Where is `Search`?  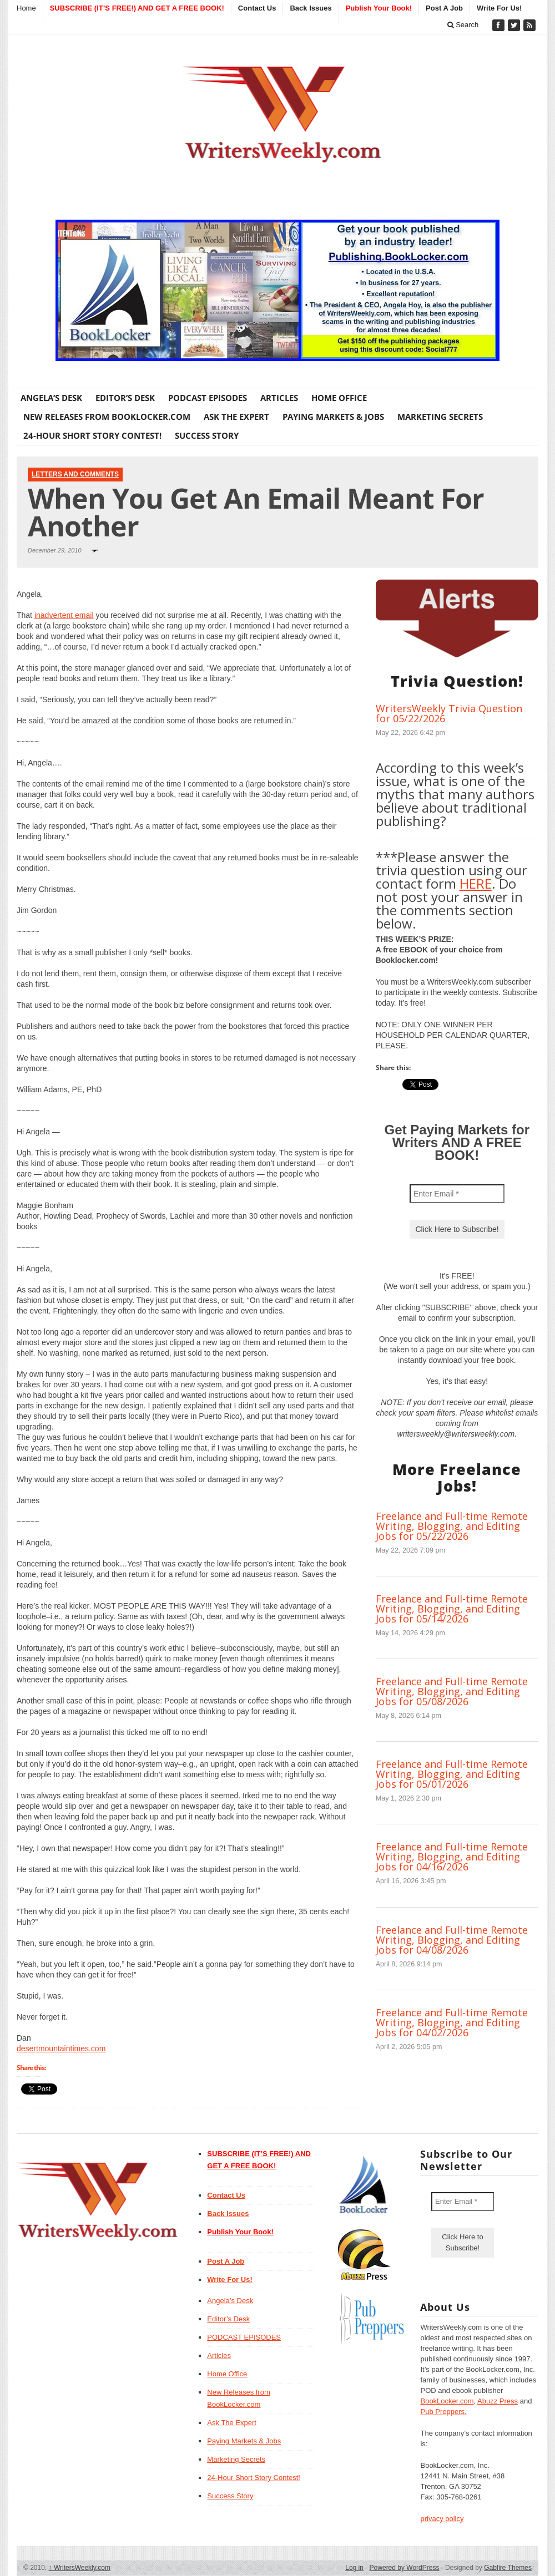 Search is located at coordinates (463, 25).